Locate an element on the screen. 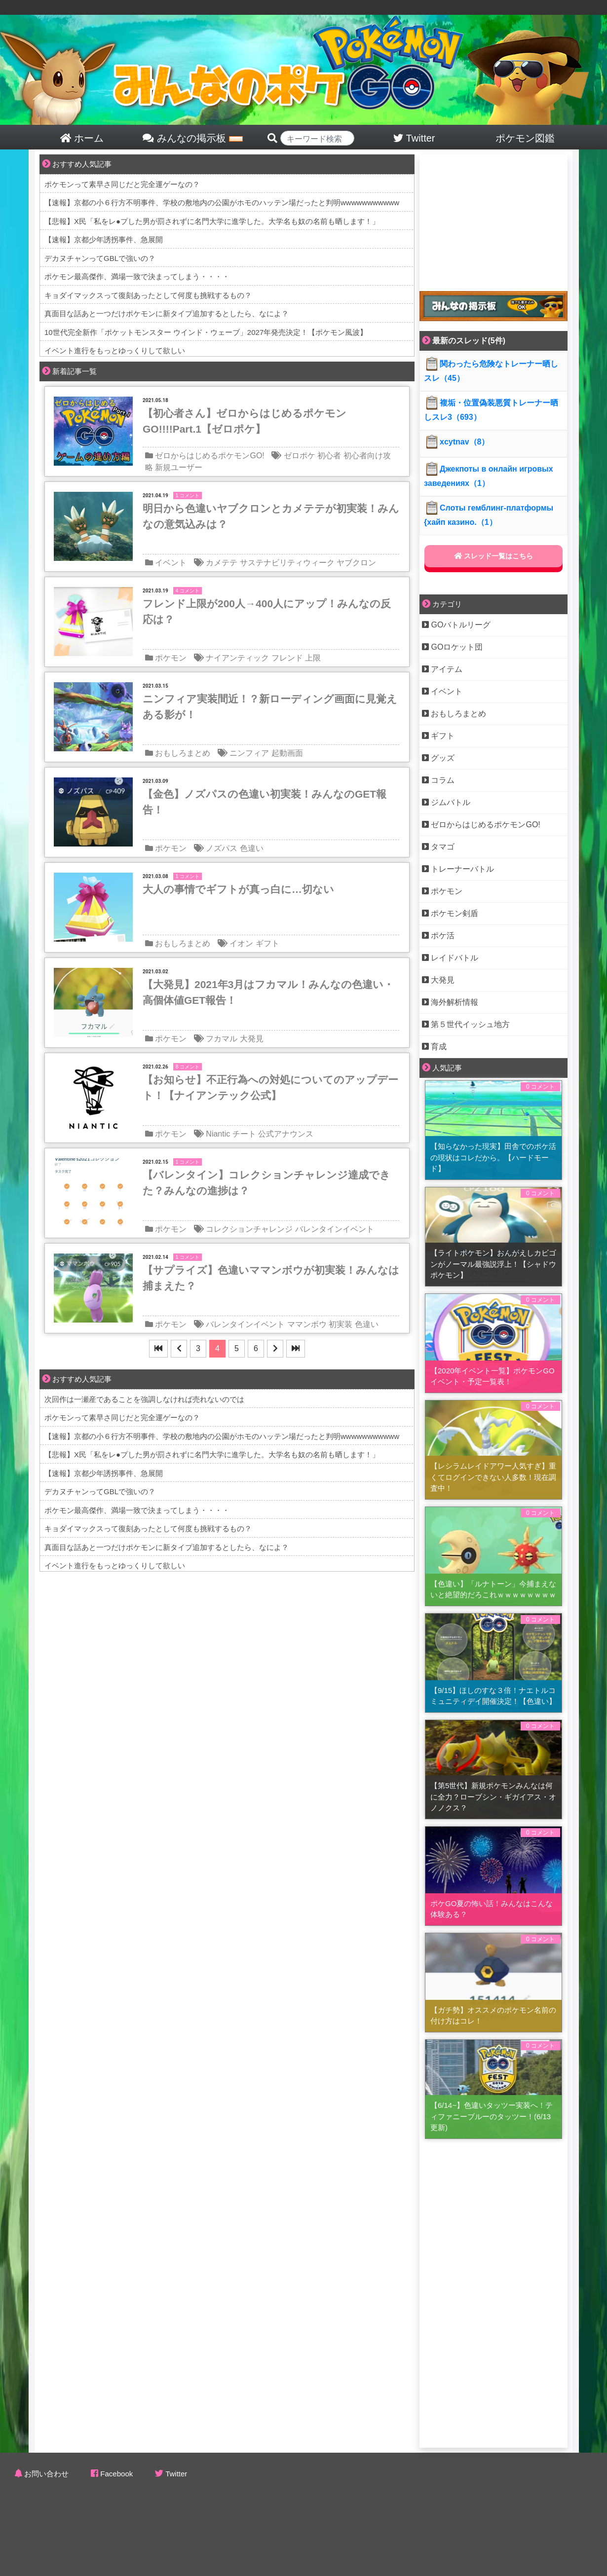 This screenshot has width=607, height=2576. 真面目な話あと一つだけポケモンに新タイプ追加するとしたら、なによ？ is located at coordinates (166, 313).